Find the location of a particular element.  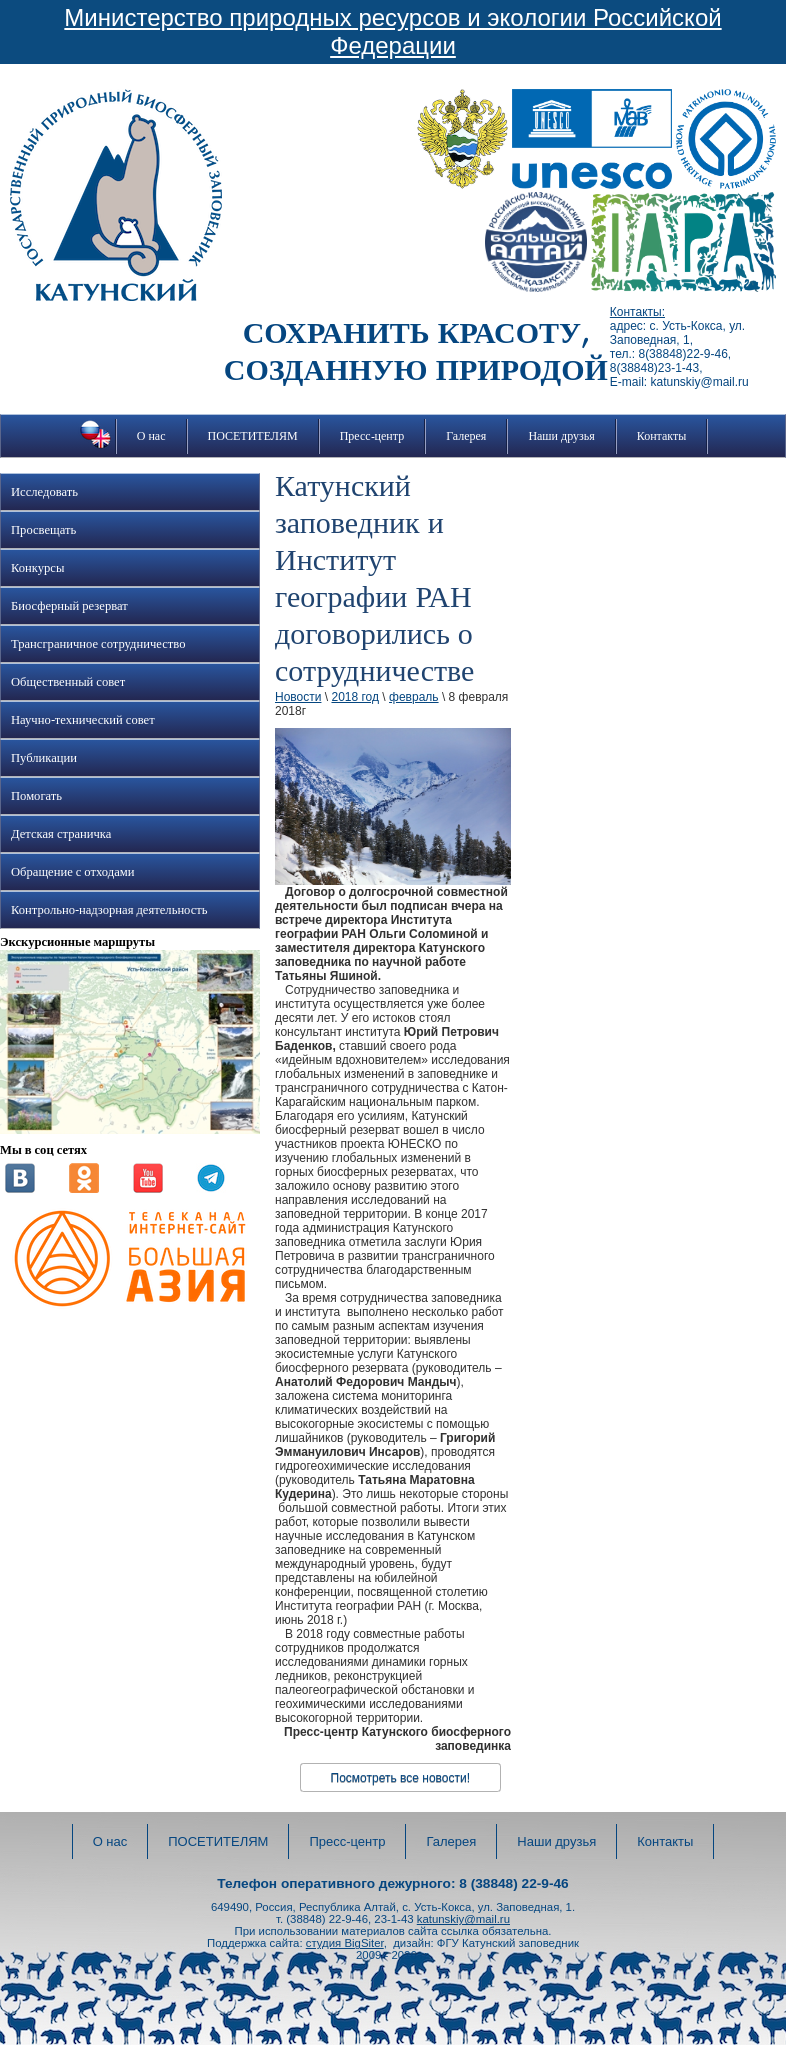

2018 год is located at coordinates (355, 697).